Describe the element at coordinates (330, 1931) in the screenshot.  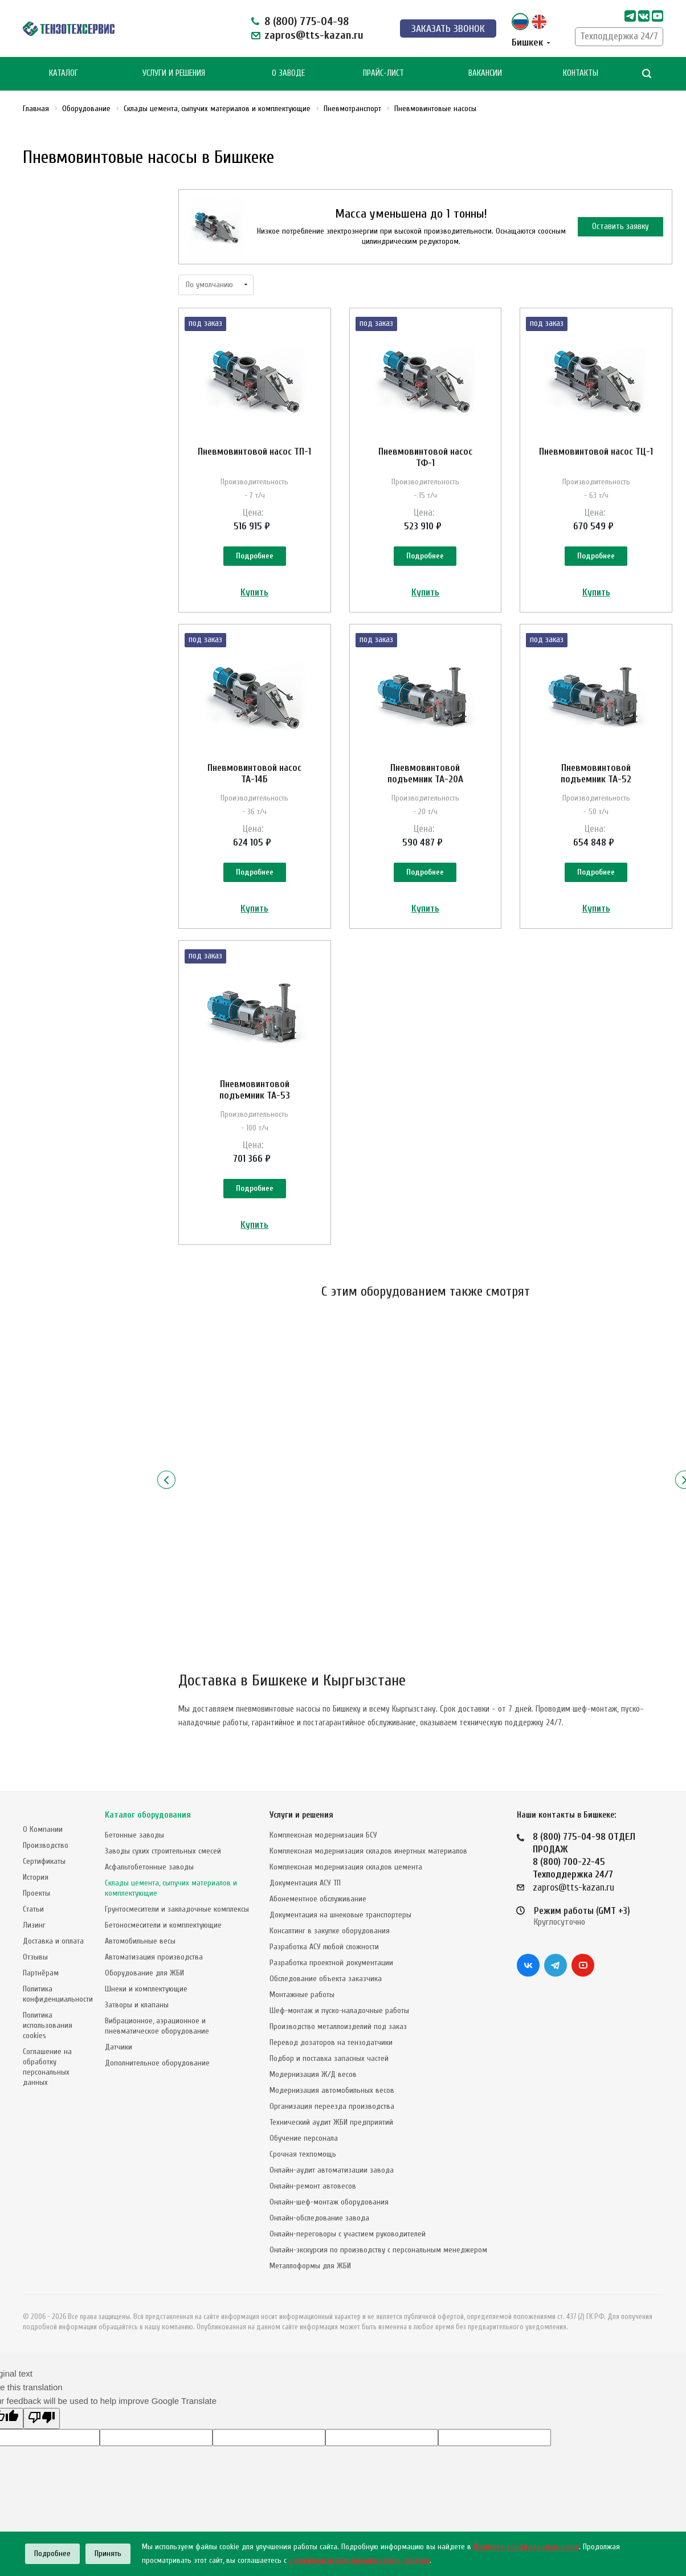
I see `Консалтинг в закупке оборудования` at that location.